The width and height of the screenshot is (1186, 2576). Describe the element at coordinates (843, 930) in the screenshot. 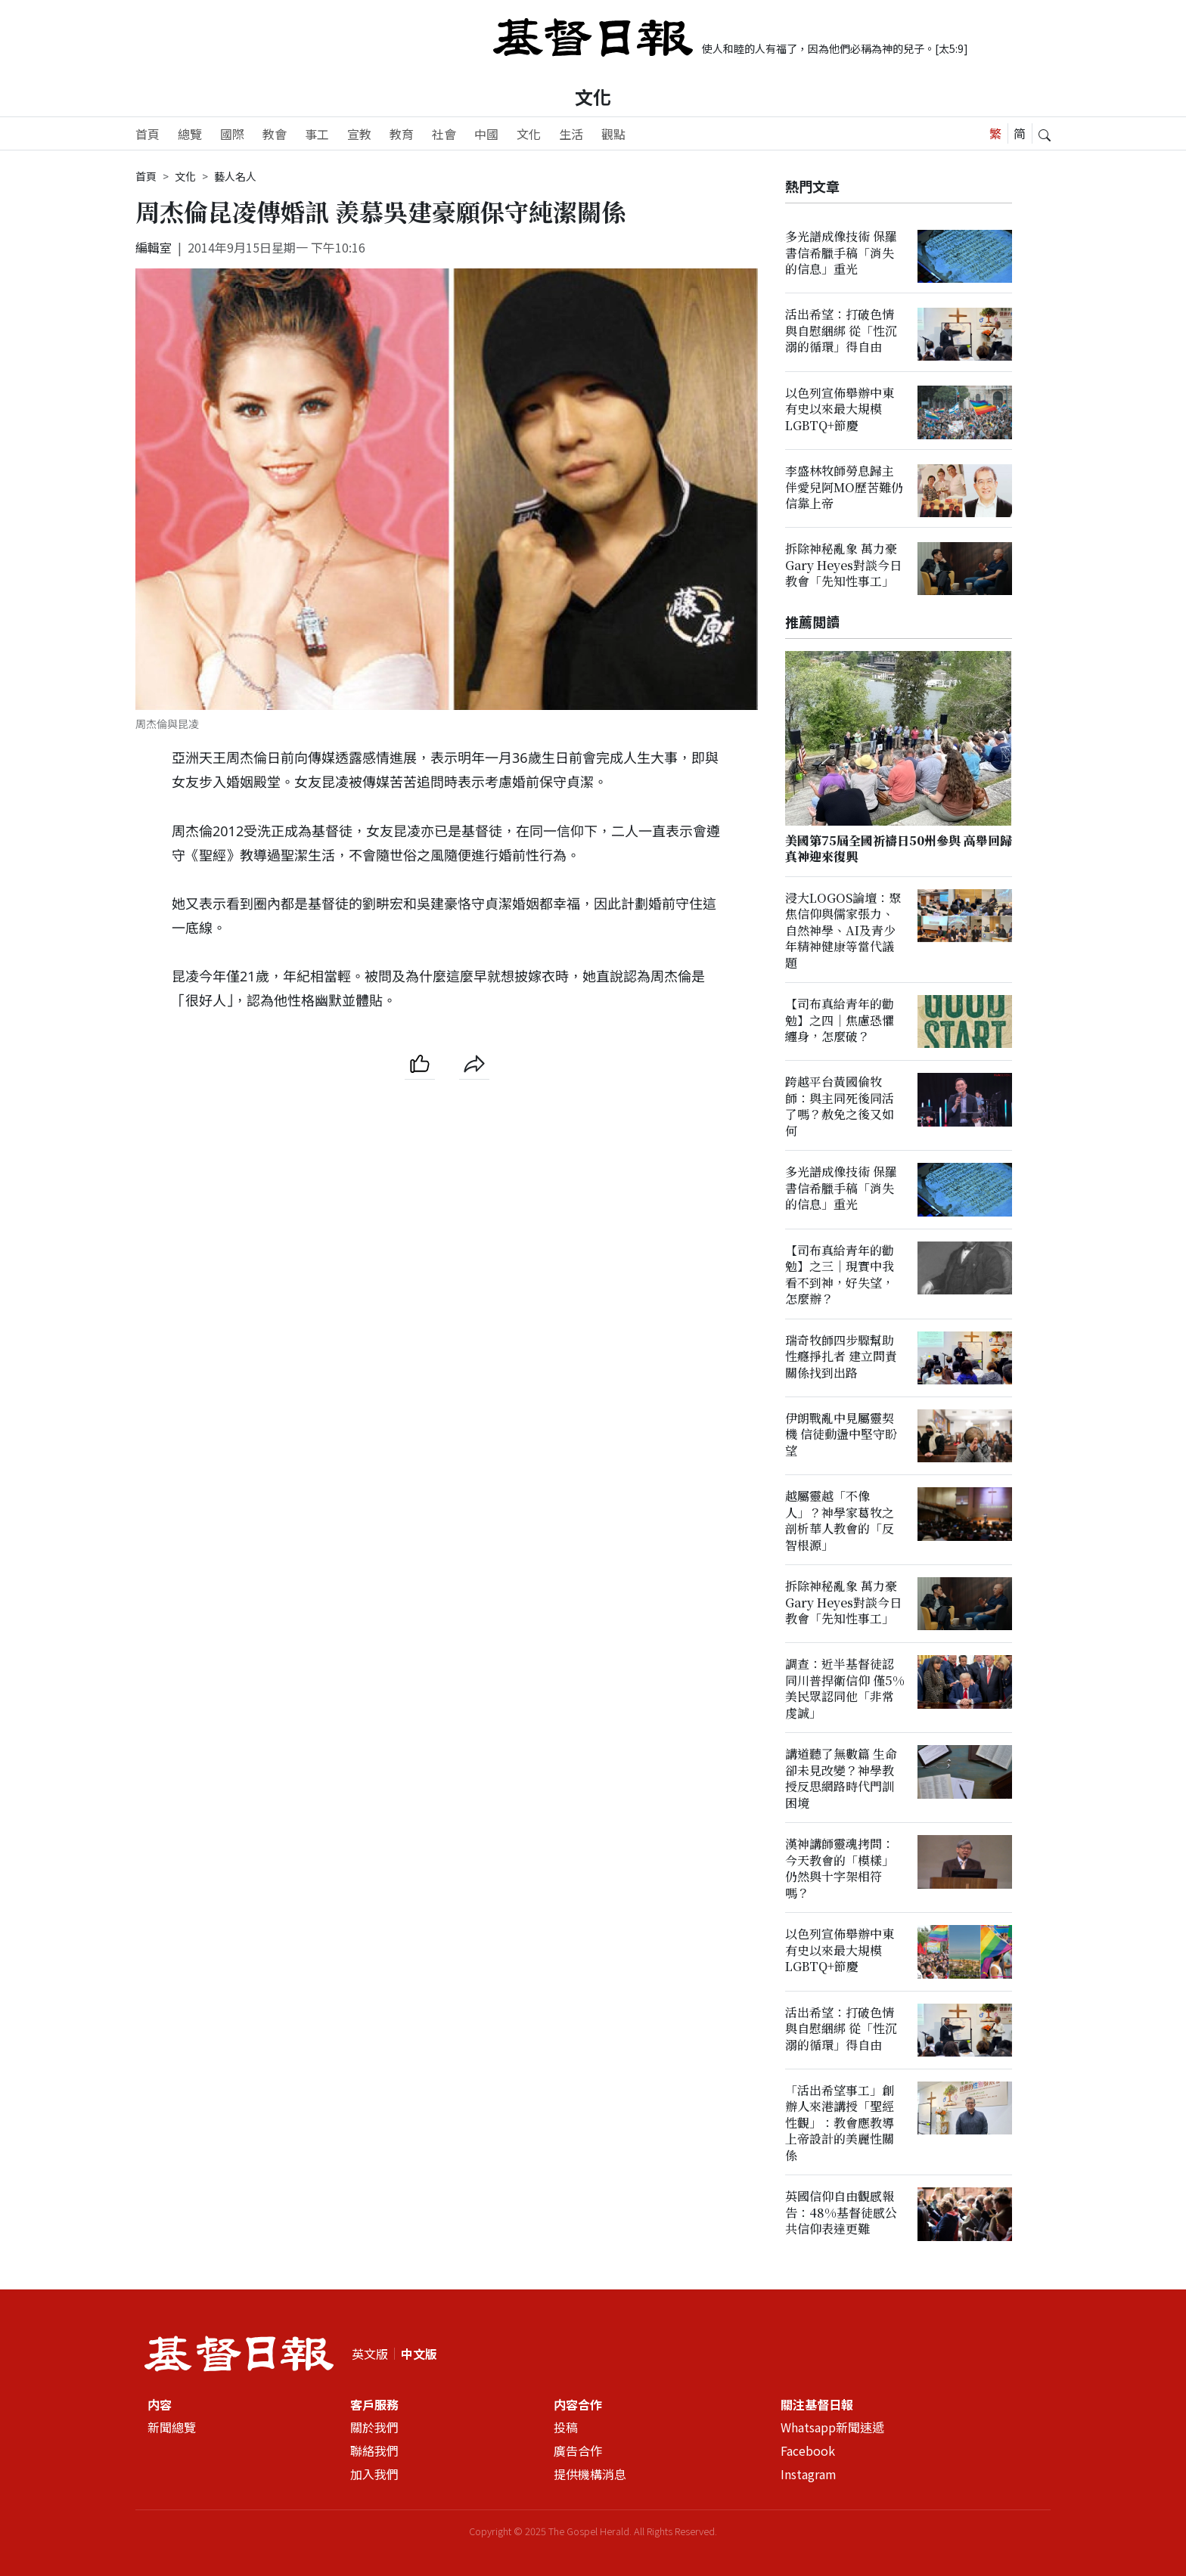

I see `浸大LOGOS論壇：聚焦信仰與儒家張力、自然神學、AI及青少年精神健康等當代議題` at that location.